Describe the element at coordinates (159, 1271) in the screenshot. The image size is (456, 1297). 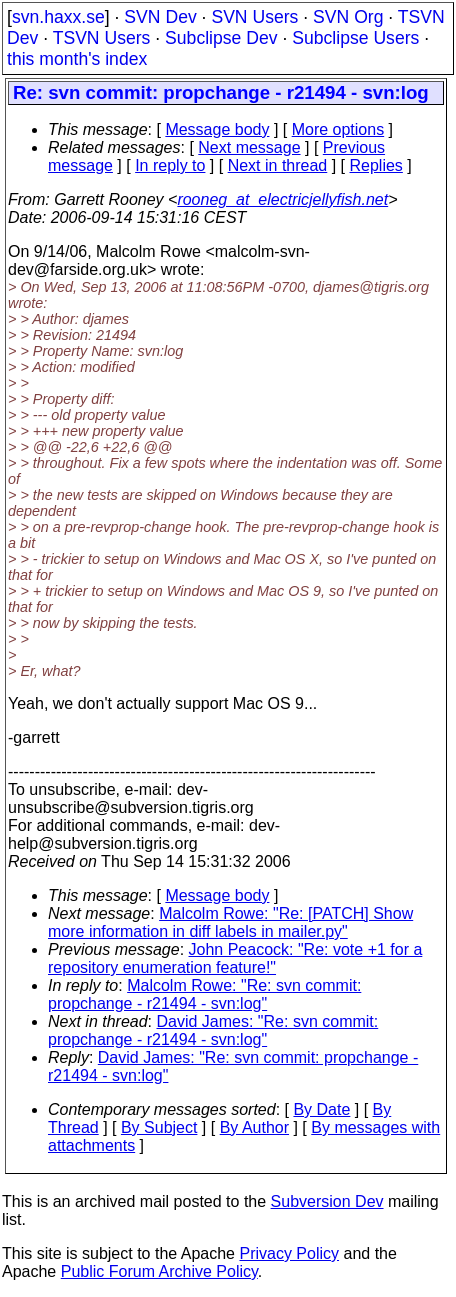
I see `Public Forum Archive Policy` at that location.